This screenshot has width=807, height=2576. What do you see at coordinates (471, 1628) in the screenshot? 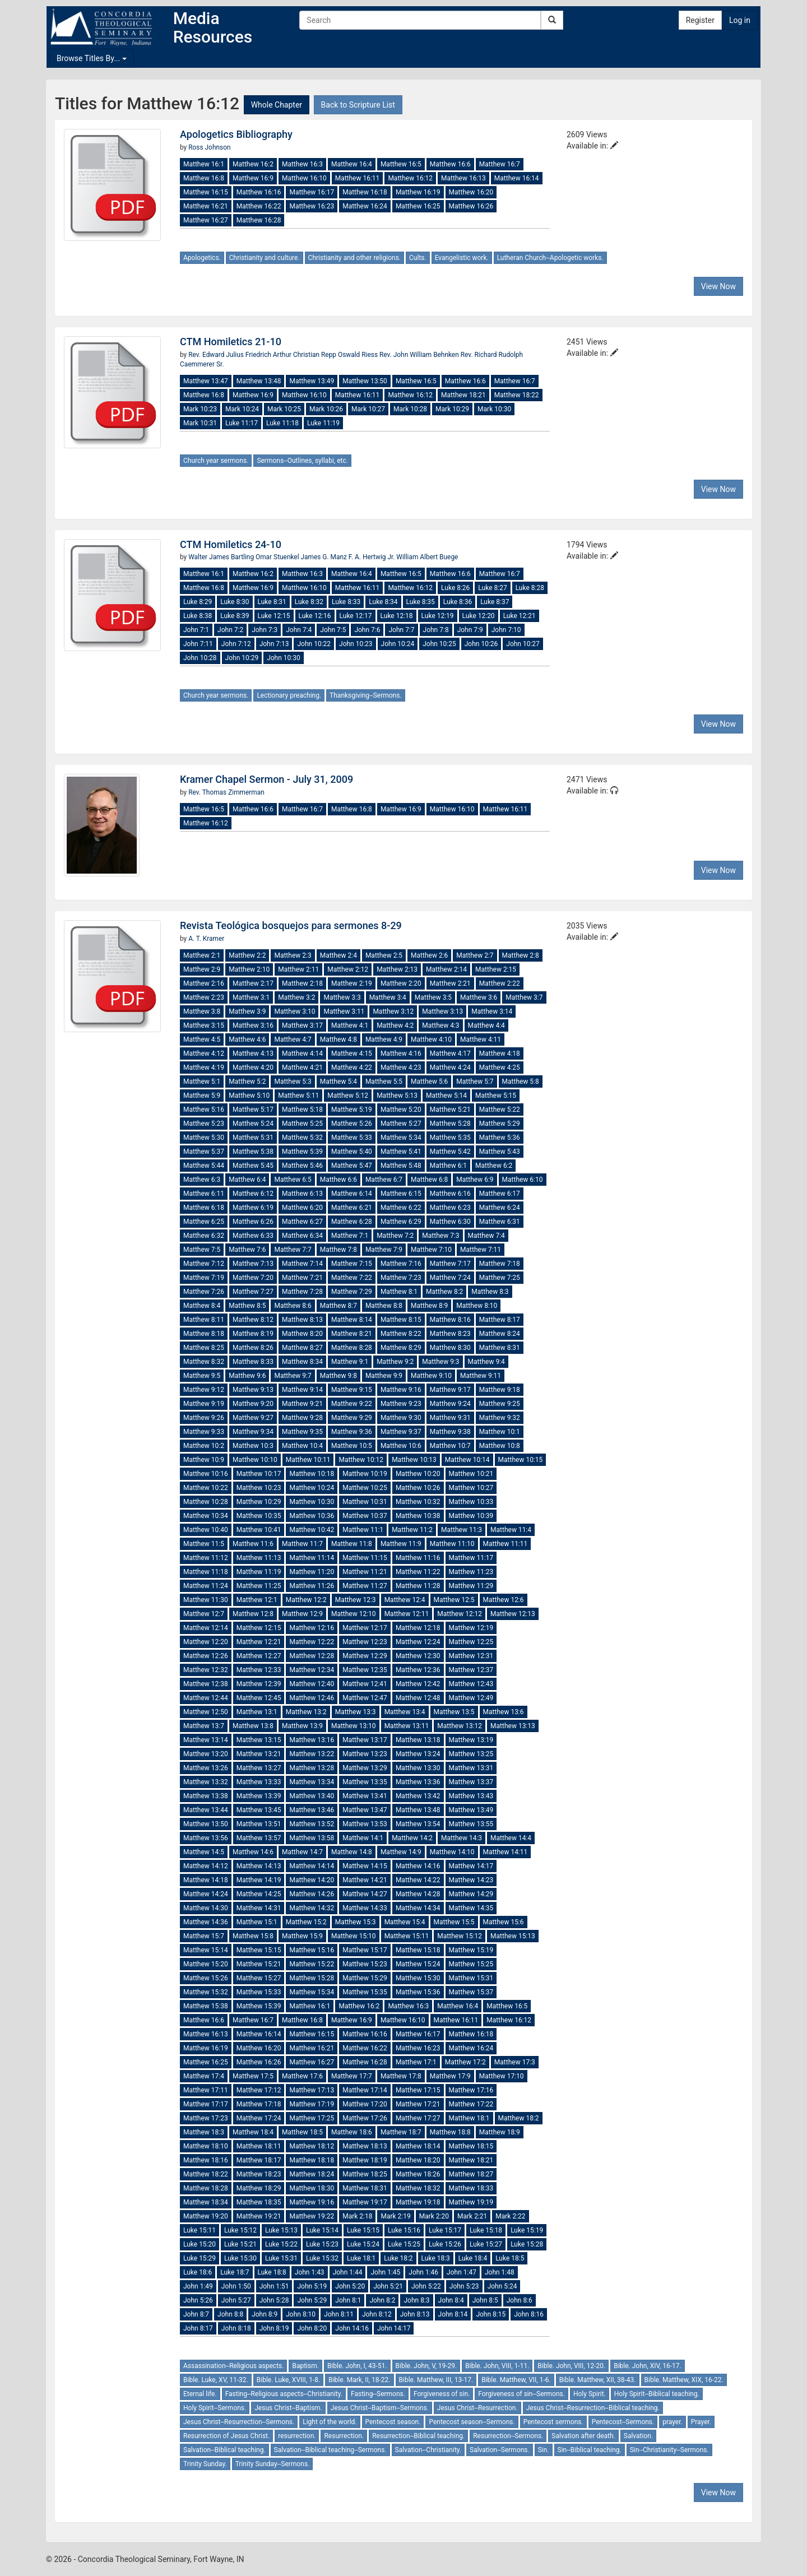
I see `Matthew 12:19` at bounding box center [471, 1628].